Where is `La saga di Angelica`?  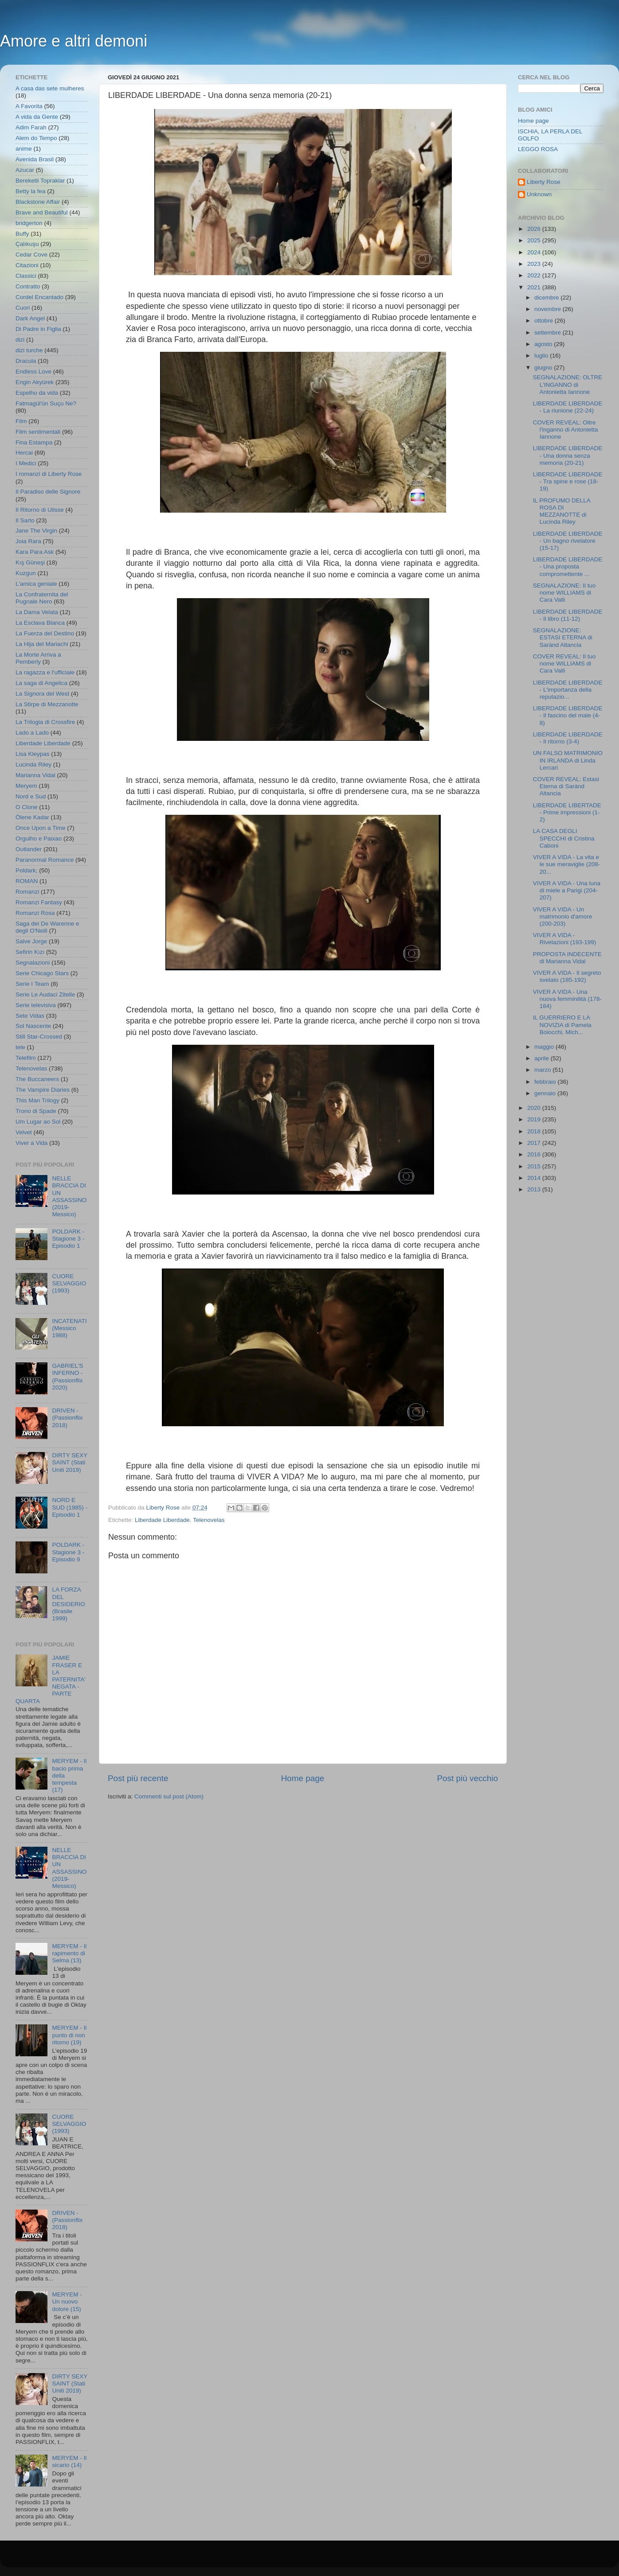 La saga di Angelica is located at coordinates (41, 683).